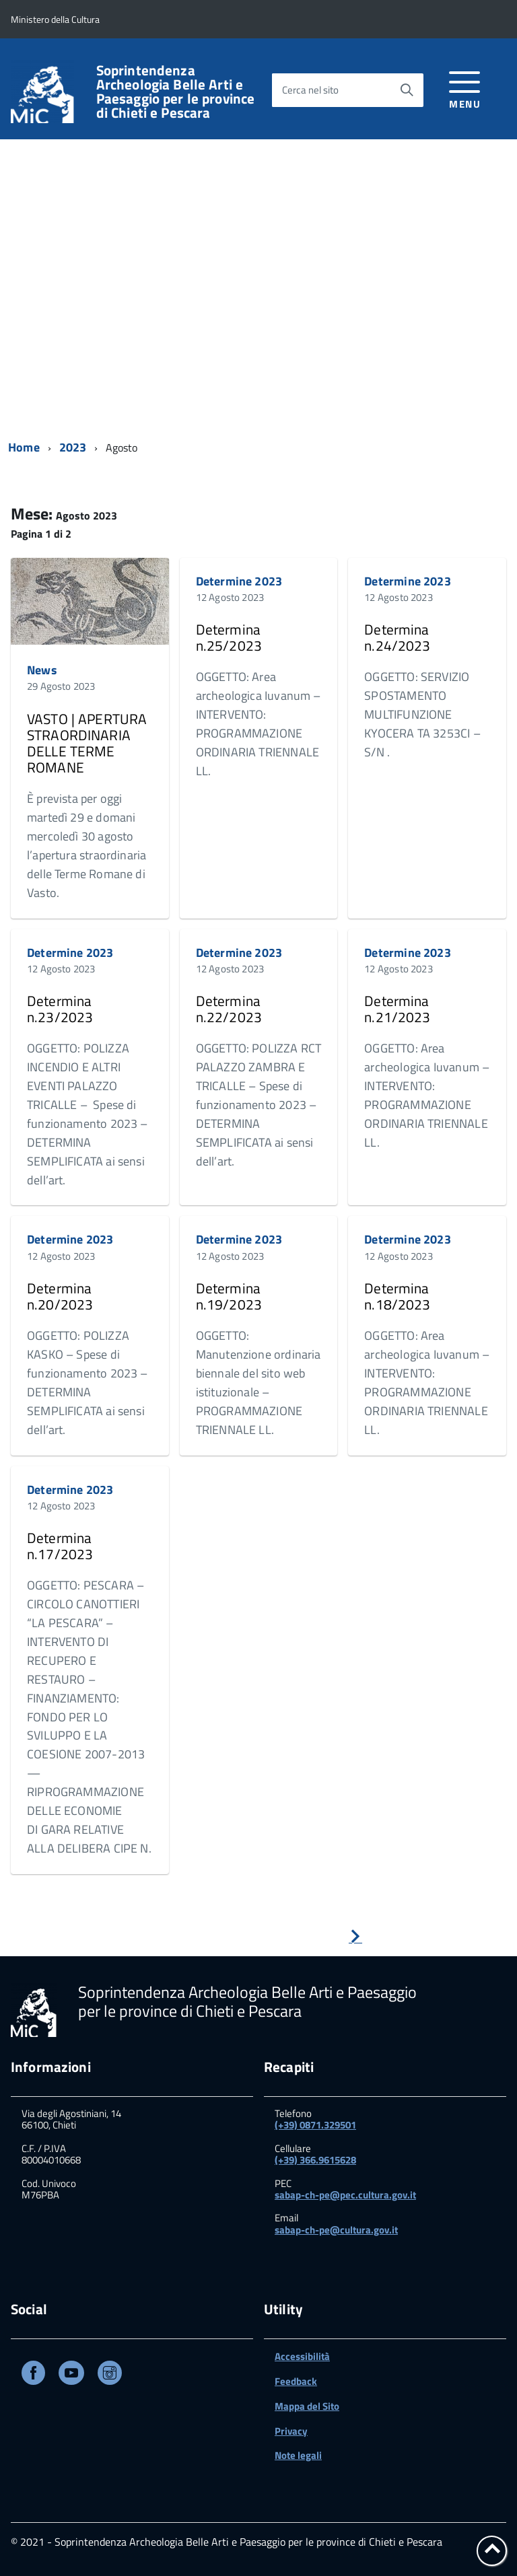  What do you see at coordinates (175, 91) in the screenshot?
I see `Soprintendenza Archeologia Belle Arti e Paesaggio per le province di Chieti e Pescara` at bounding box center [175, 91].